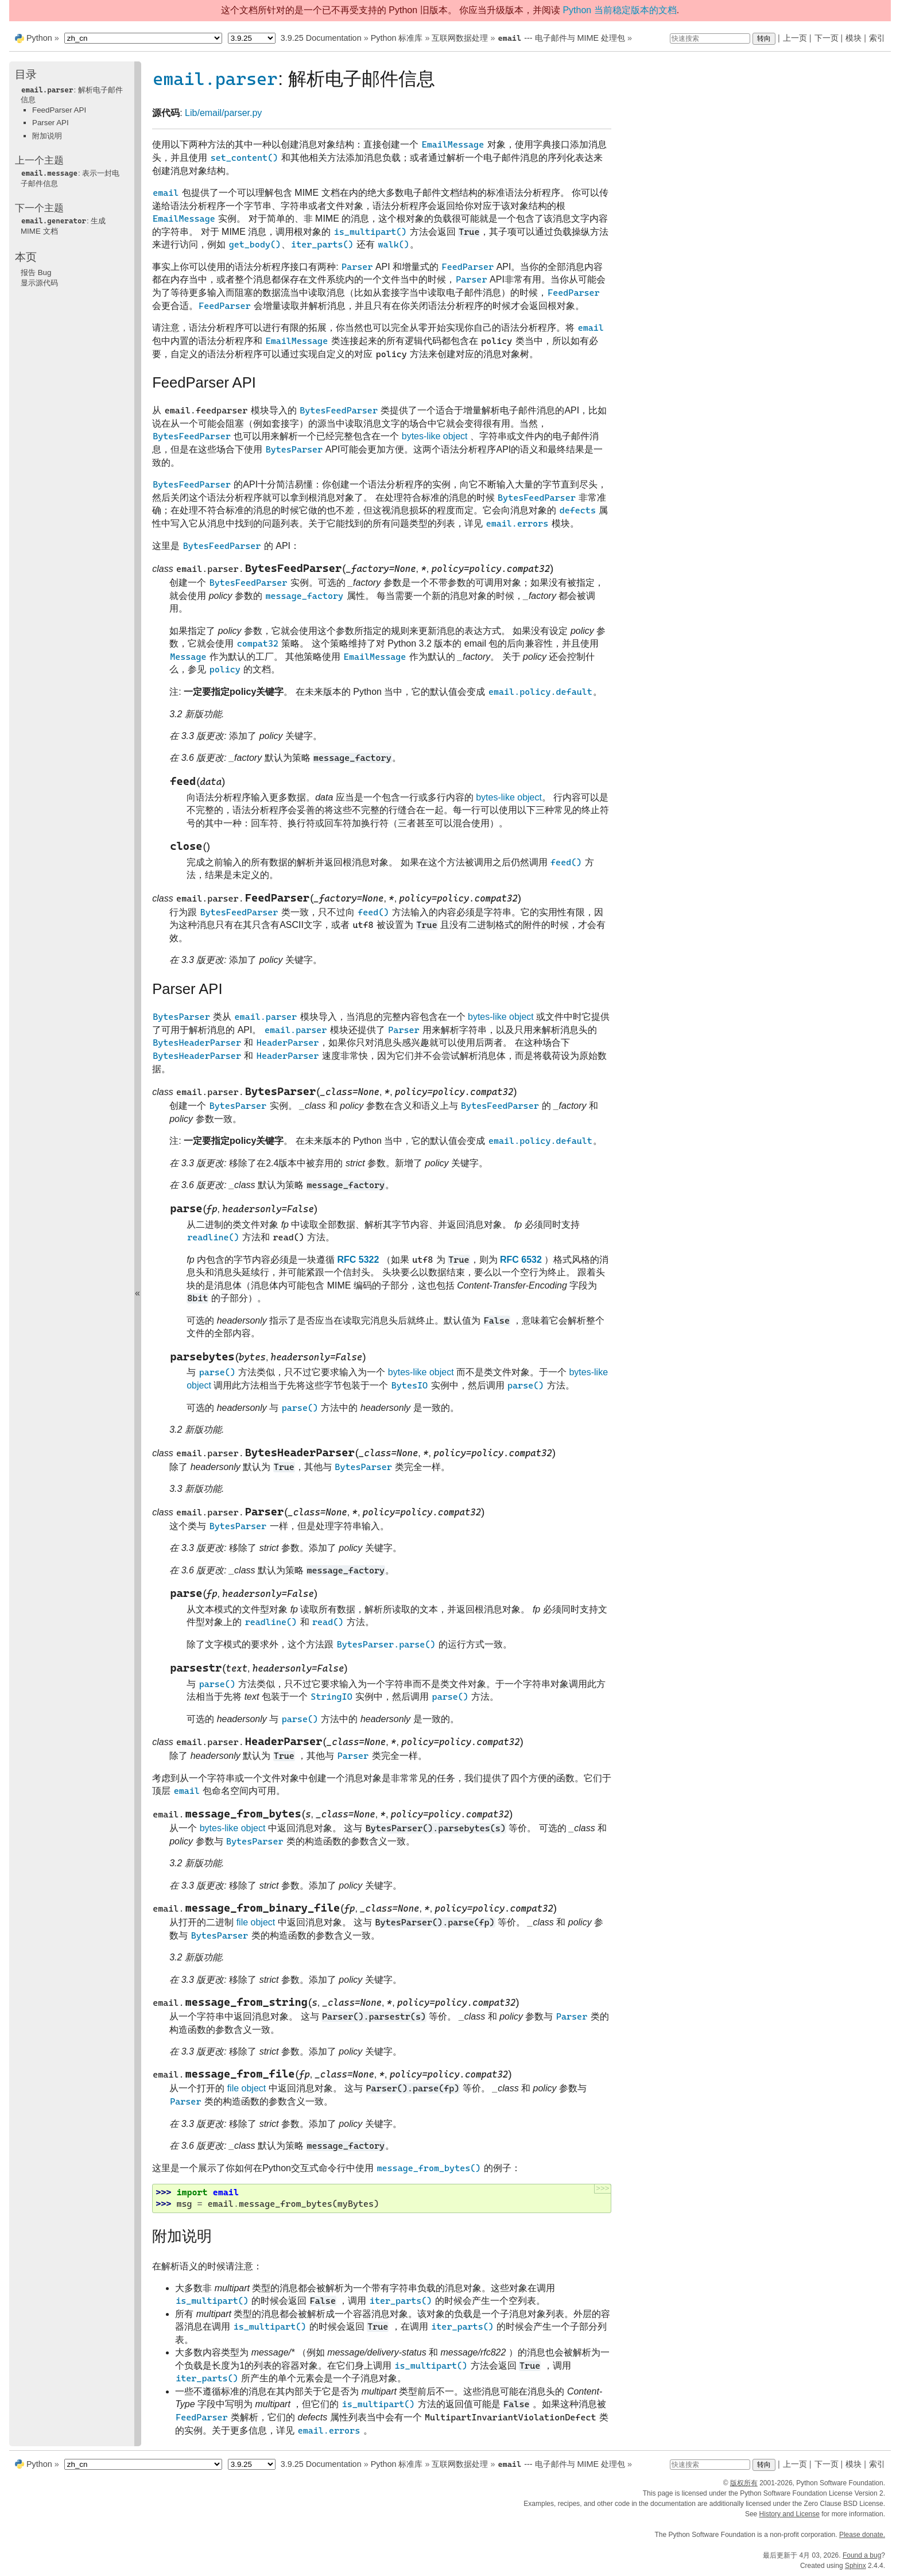 The image size is (900, 2576). What do you see at coordinates (744, 2483) in the screenshot?
I see `版权所有` at bounding box center [744, 2483].